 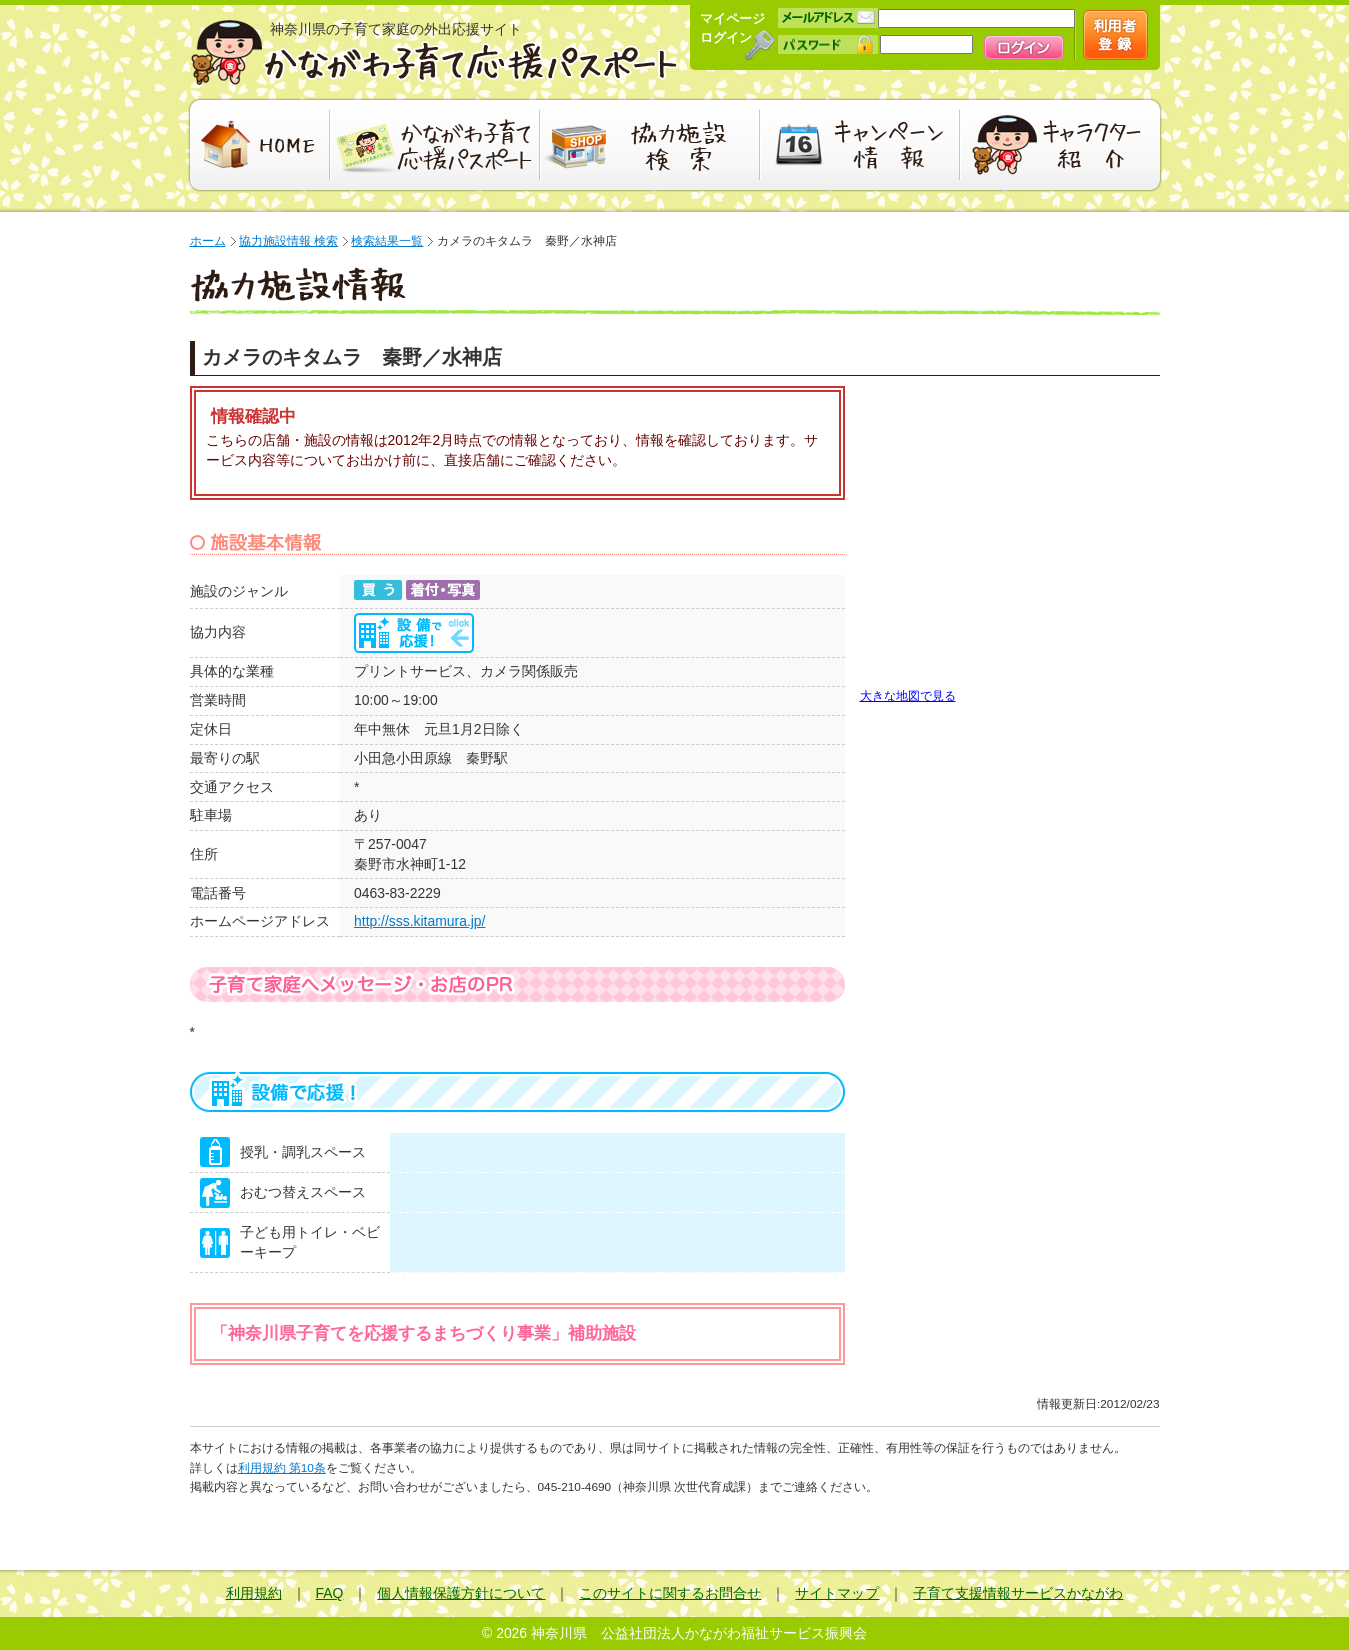 What do you see at coordinates (837, 1593) in the screenshot?
I see `サイトマップ` at bounding box center [837, 1593].